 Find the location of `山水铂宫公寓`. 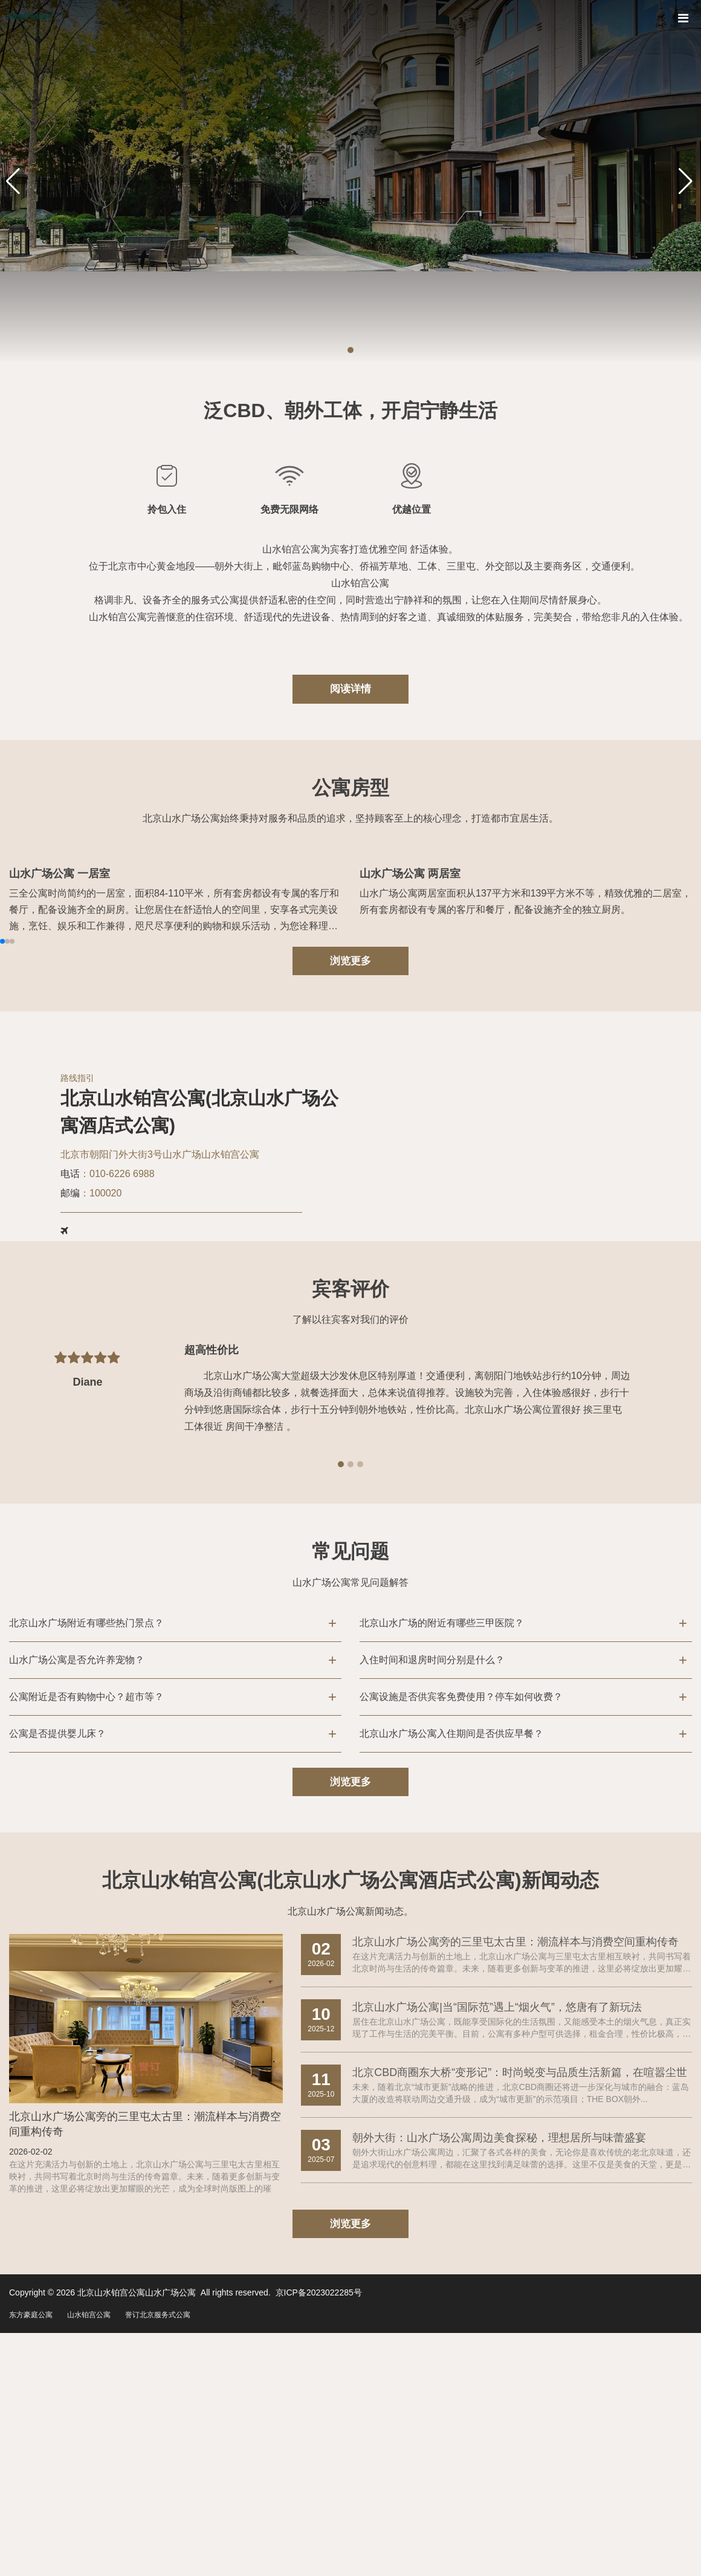

山水铂宫公寓 is located at coordinates (89, 2490).